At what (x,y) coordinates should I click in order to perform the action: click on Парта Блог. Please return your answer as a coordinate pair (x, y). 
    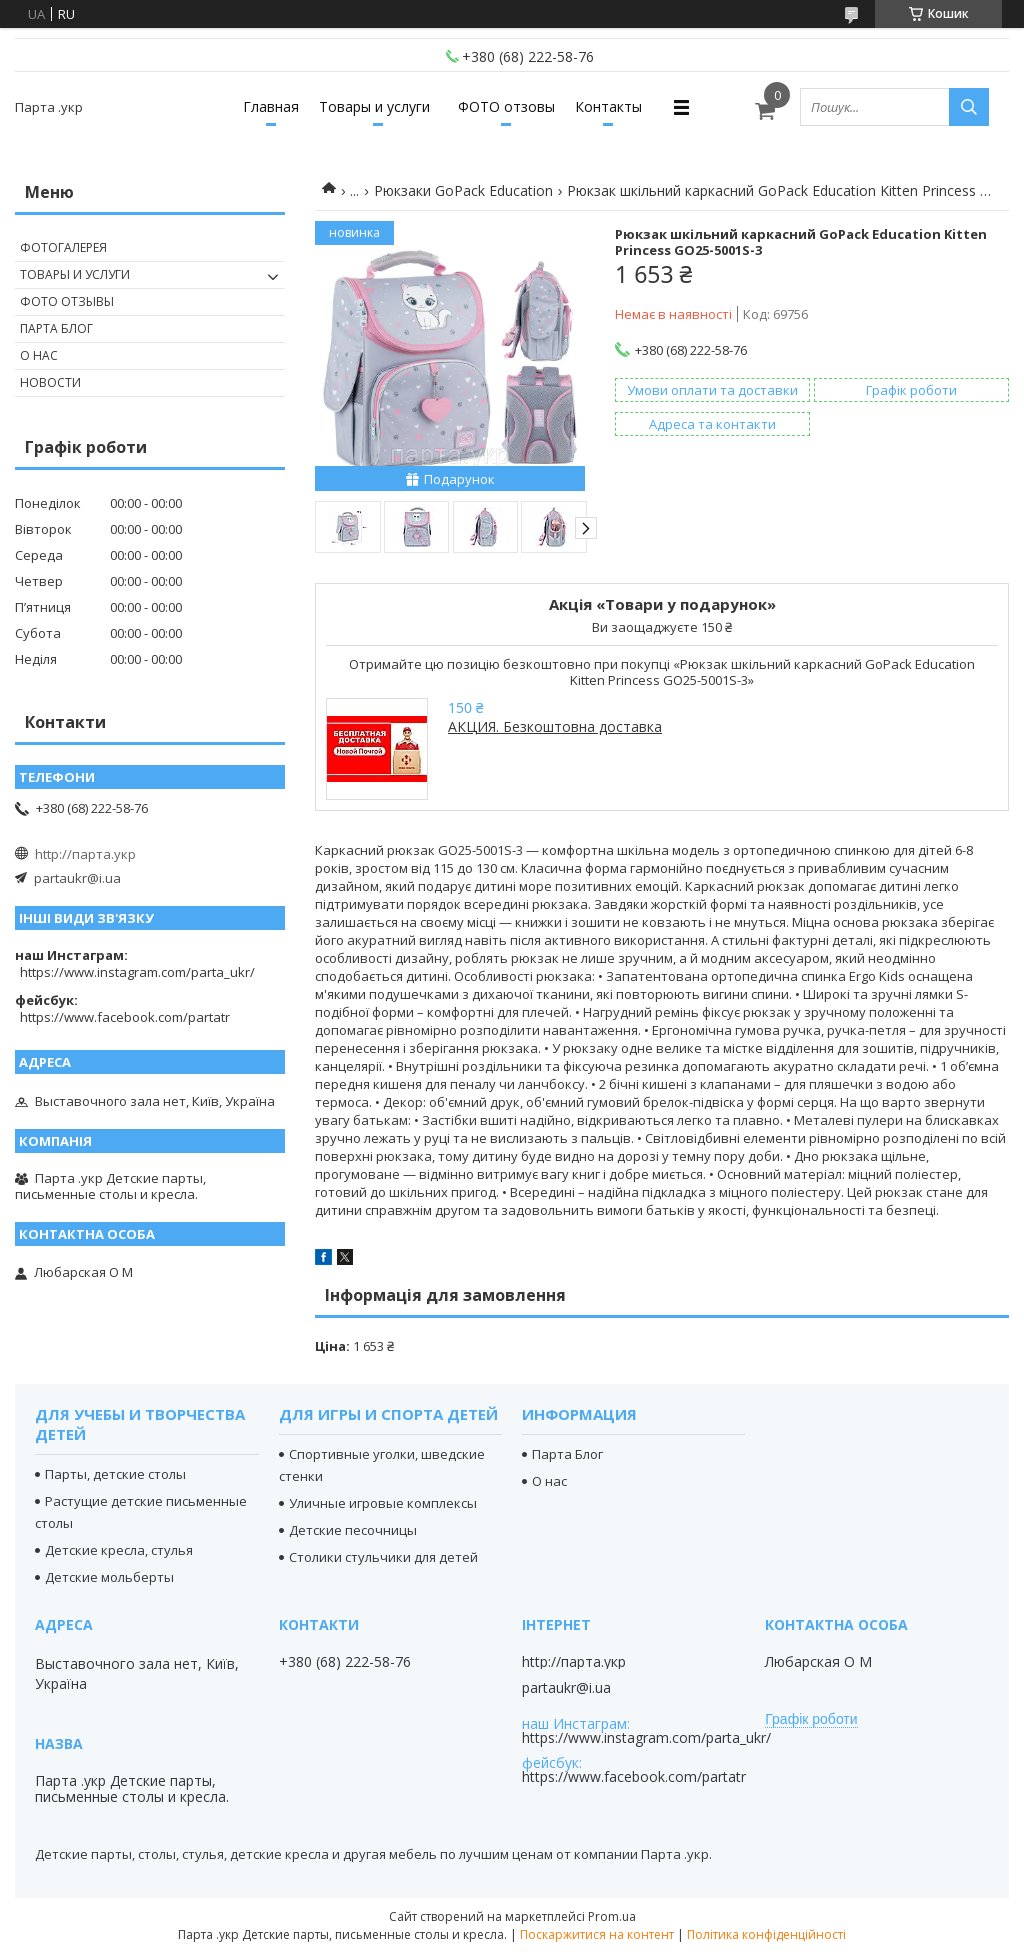
    Looking at the image, I should click on (56, 328).